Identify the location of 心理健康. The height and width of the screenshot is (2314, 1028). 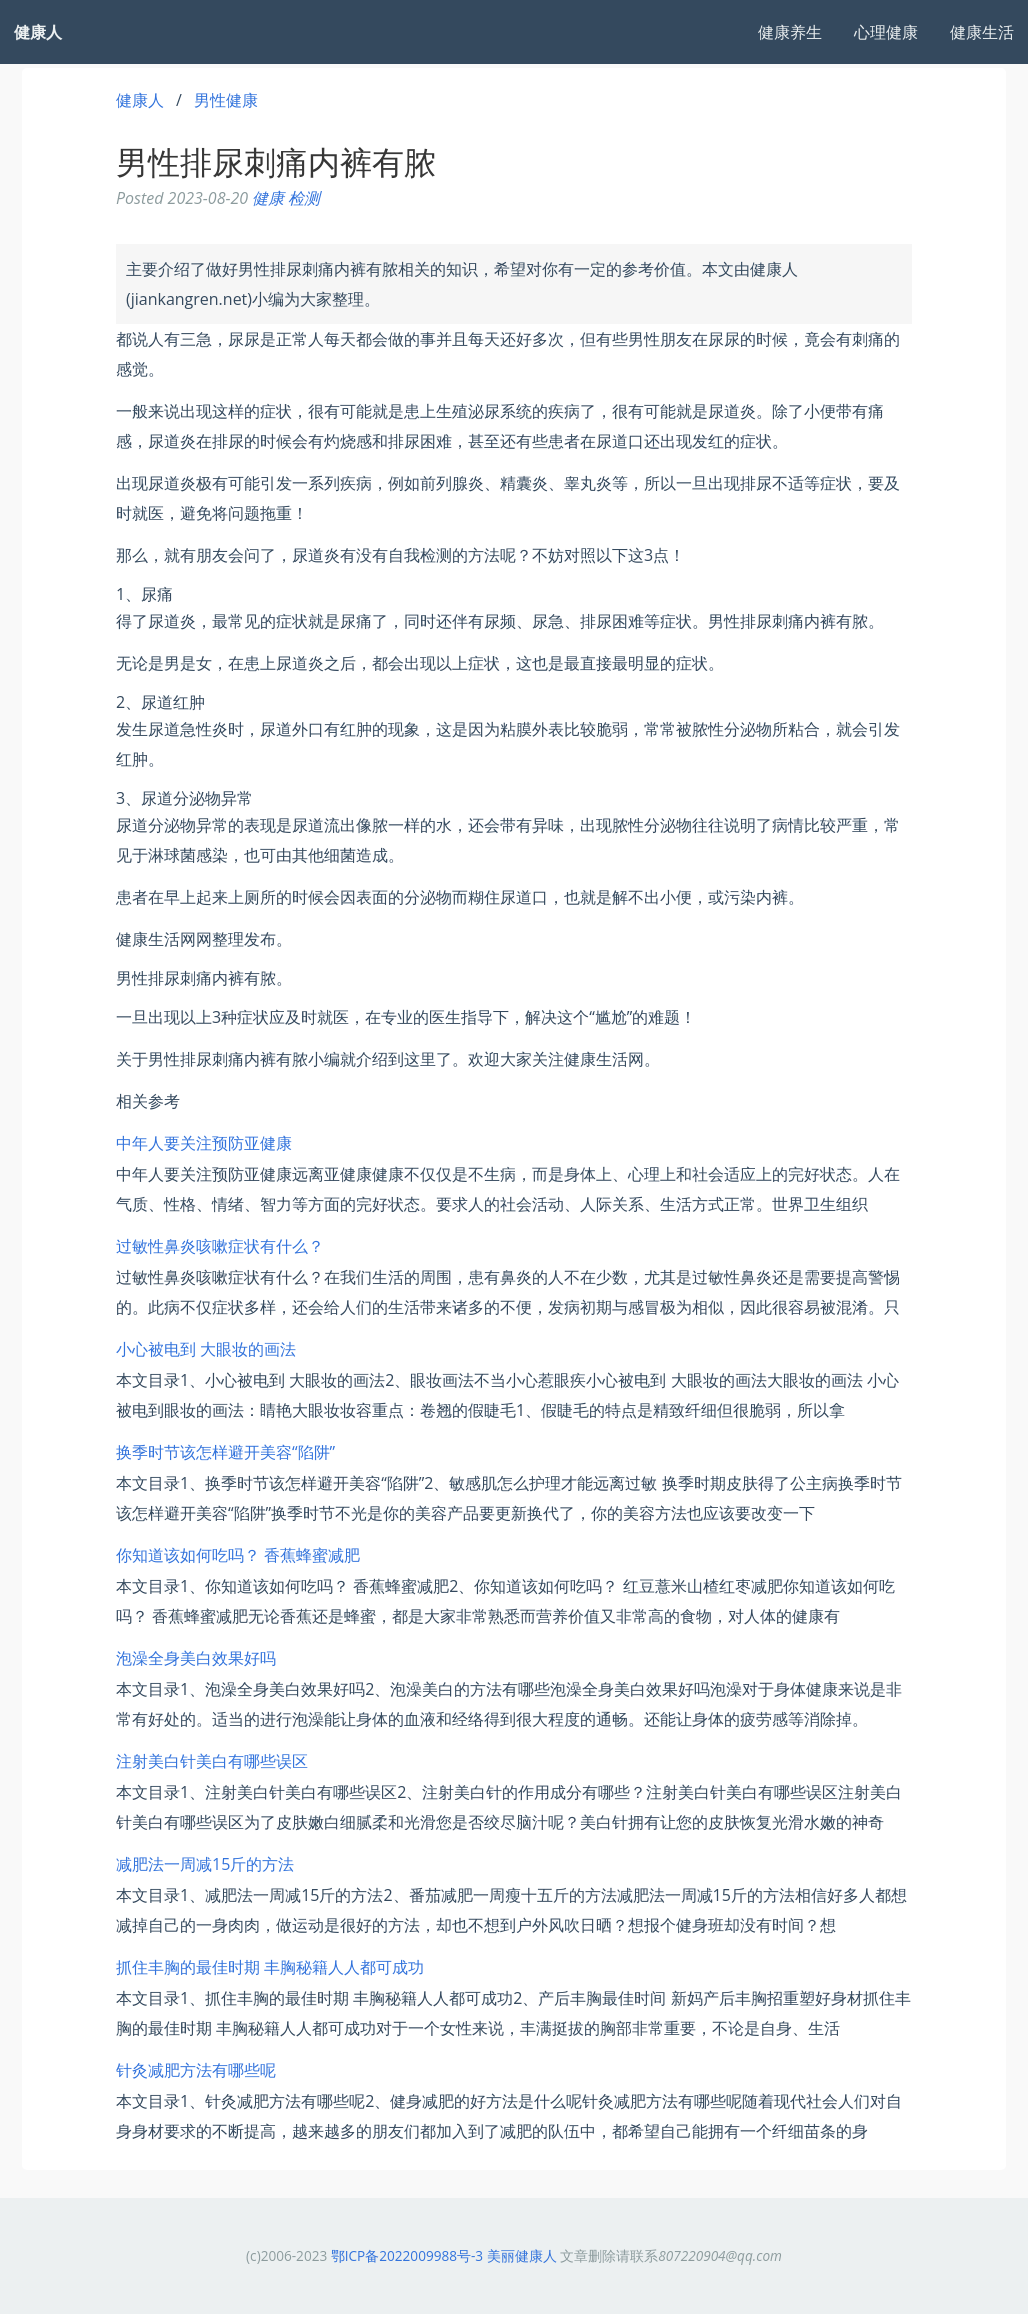
(886, 32).